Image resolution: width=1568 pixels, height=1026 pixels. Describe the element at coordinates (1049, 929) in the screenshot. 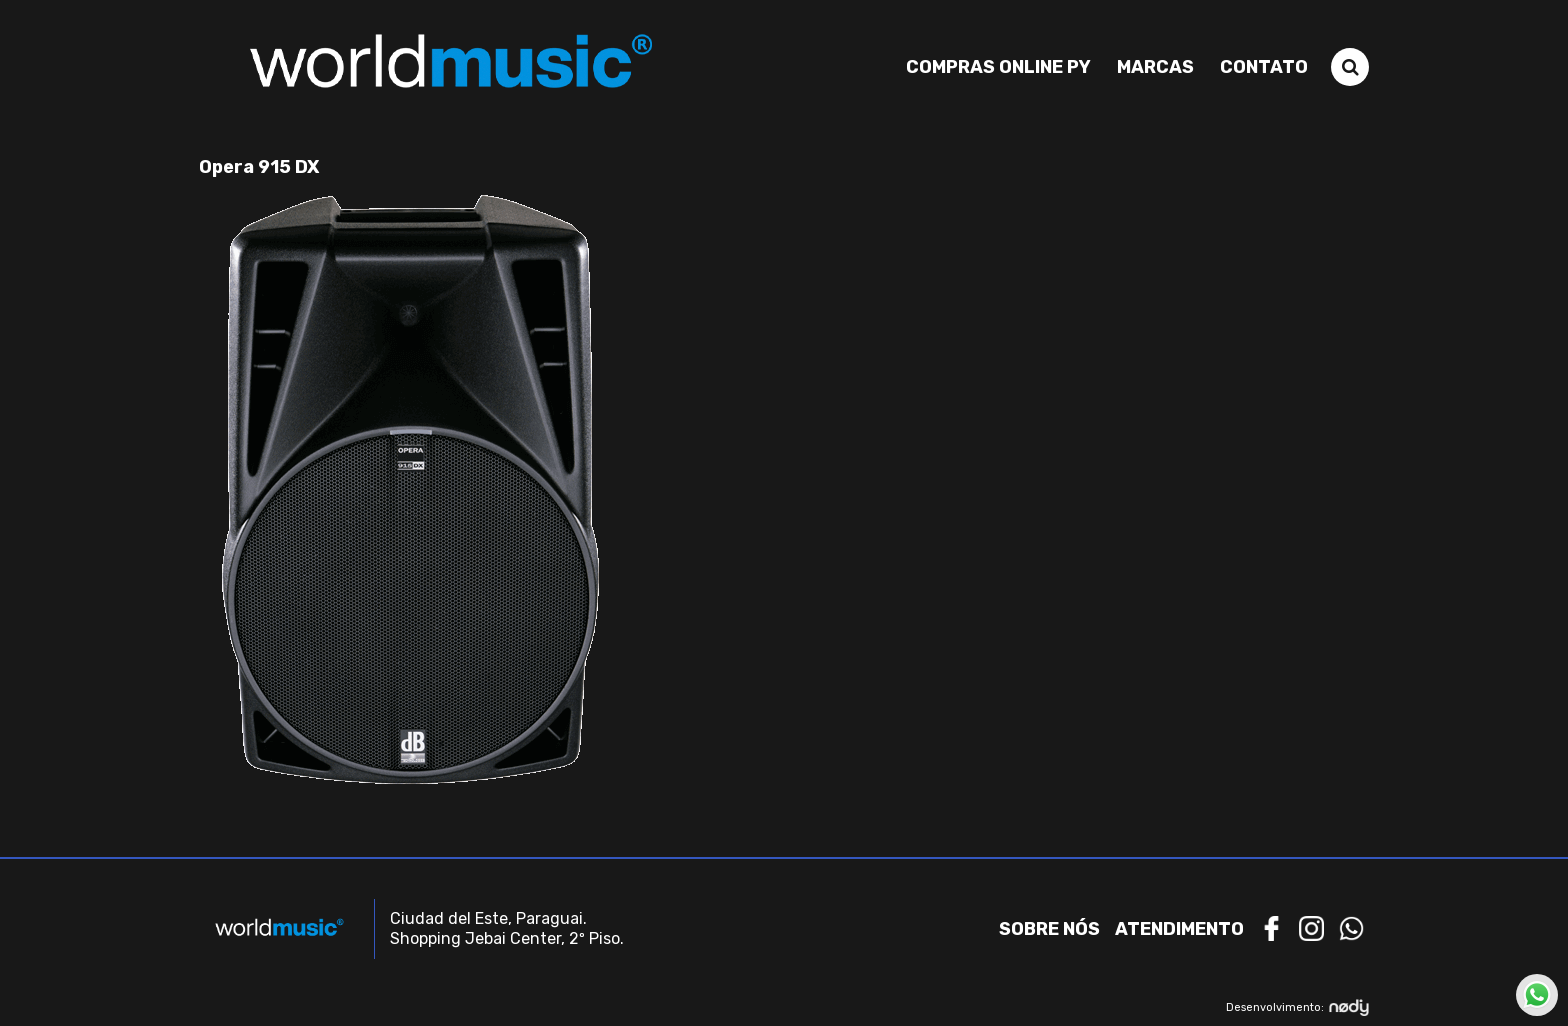

I see `Sobre nós` at that location.